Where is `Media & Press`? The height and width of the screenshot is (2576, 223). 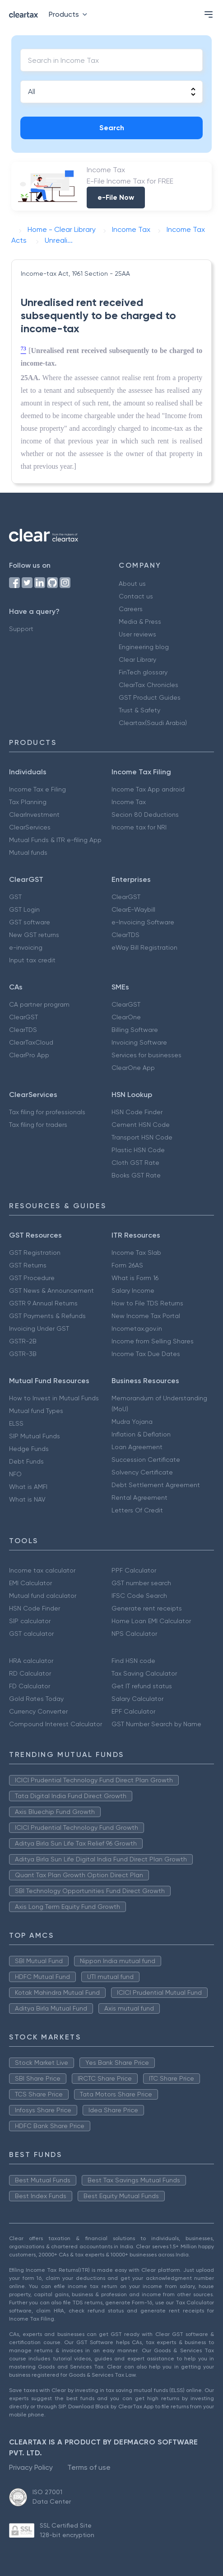
Media & Press is located at coordinates (140, 621).